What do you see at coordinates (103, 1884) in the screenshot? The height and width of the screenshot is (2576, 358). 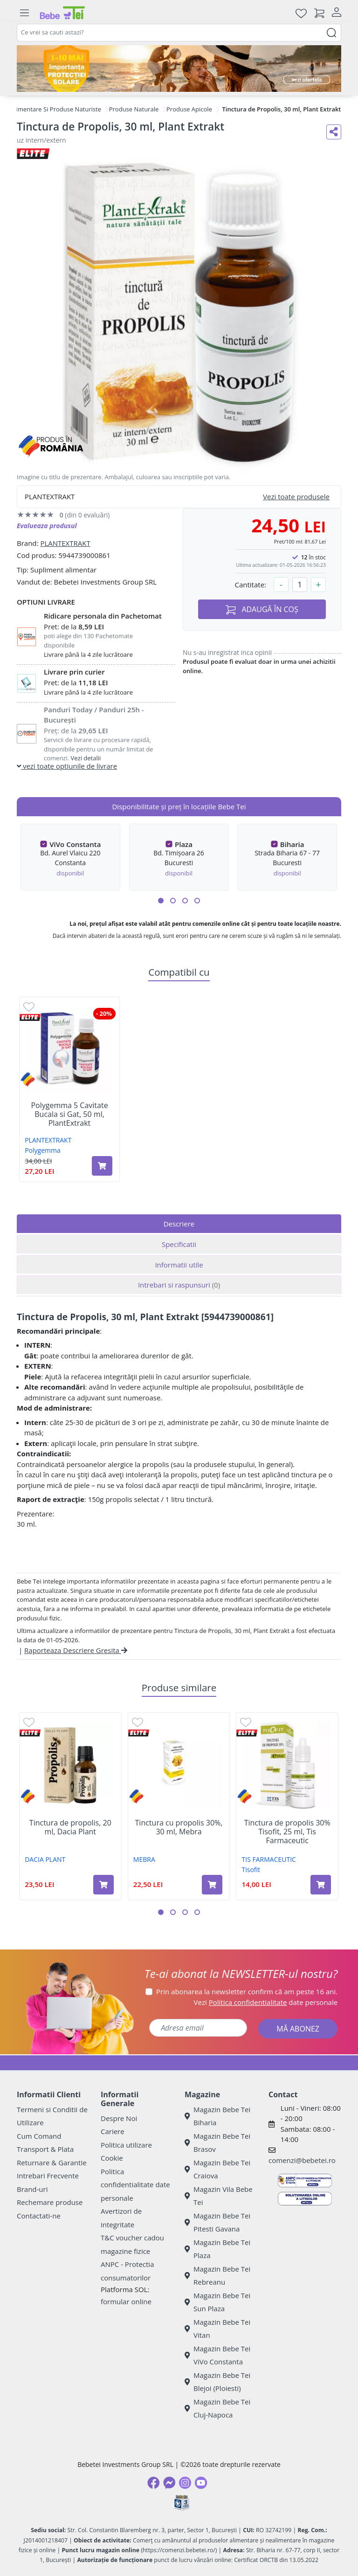 I see `[Adaugă în coș produsul Tinctura de propolis, 20 ml, Dacia Plant]` at bounding box center [103, 1884].